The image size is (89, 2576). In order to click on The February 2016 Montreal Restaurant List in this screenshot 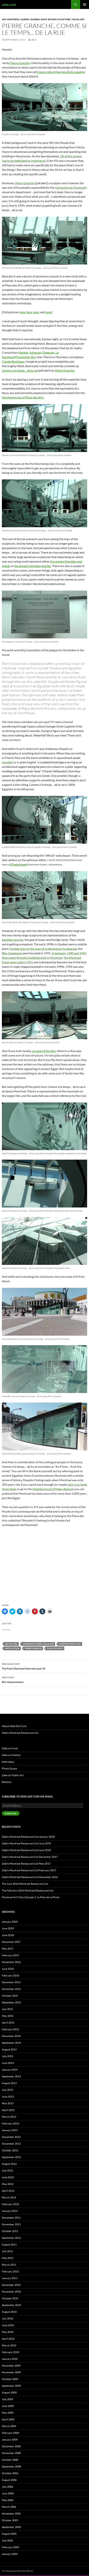, I will do `click(27, 1890)`.